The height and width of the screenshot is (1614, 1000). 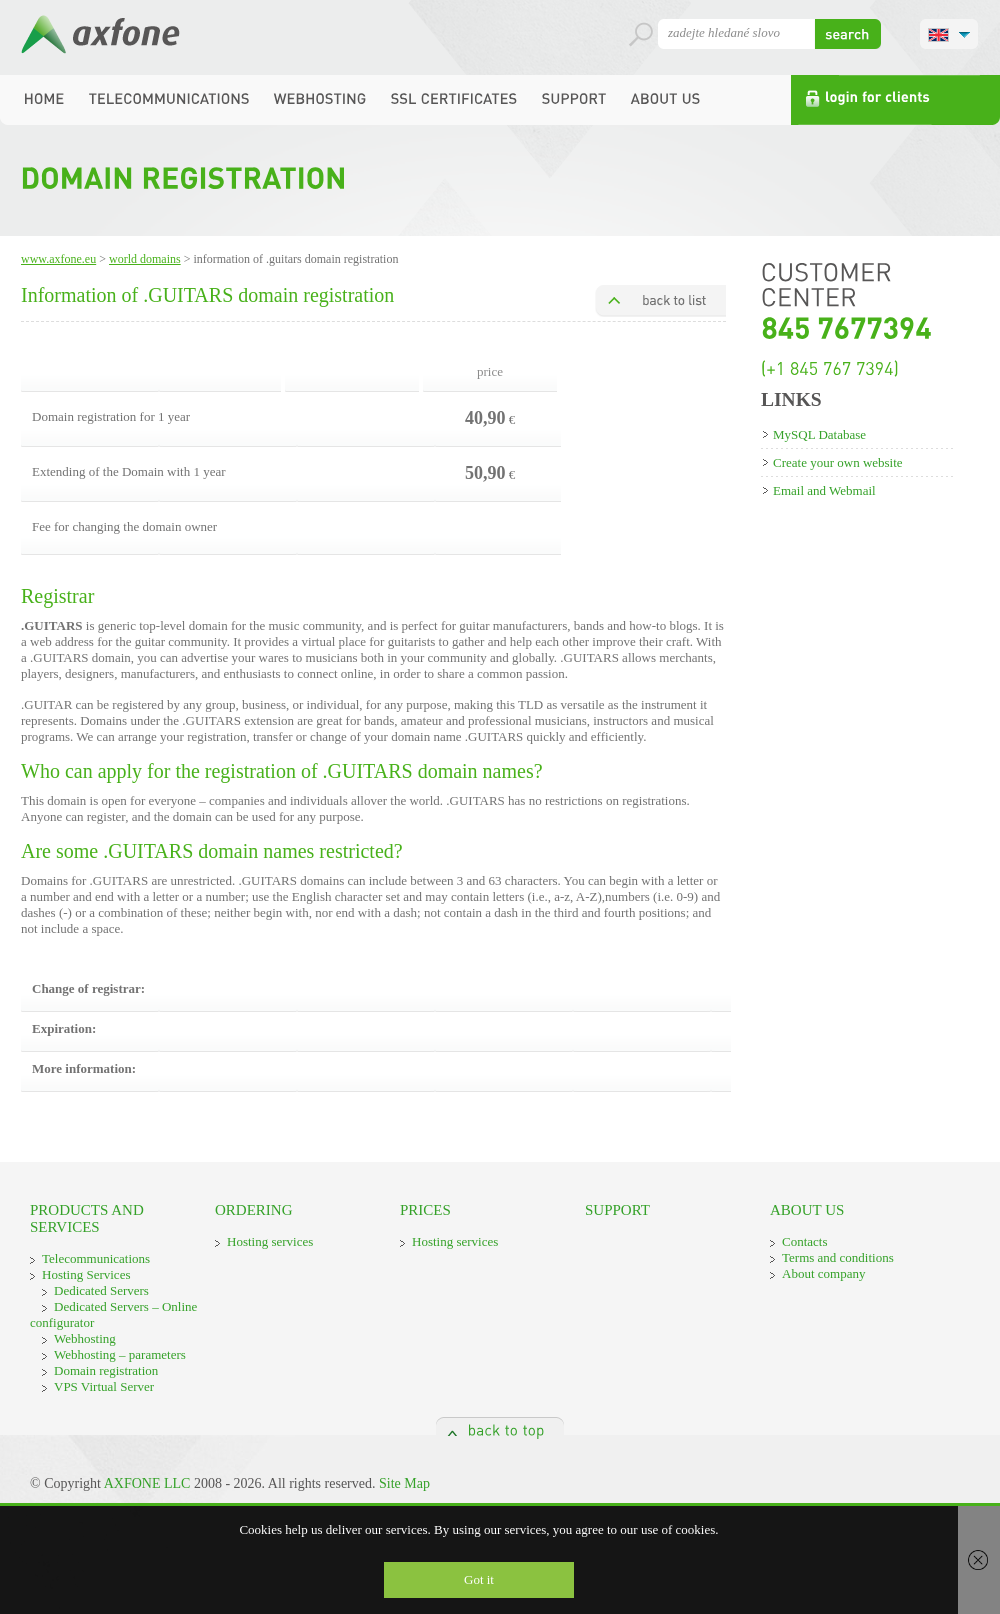 I want to click on Site Map, so click(x=404, y=1483).